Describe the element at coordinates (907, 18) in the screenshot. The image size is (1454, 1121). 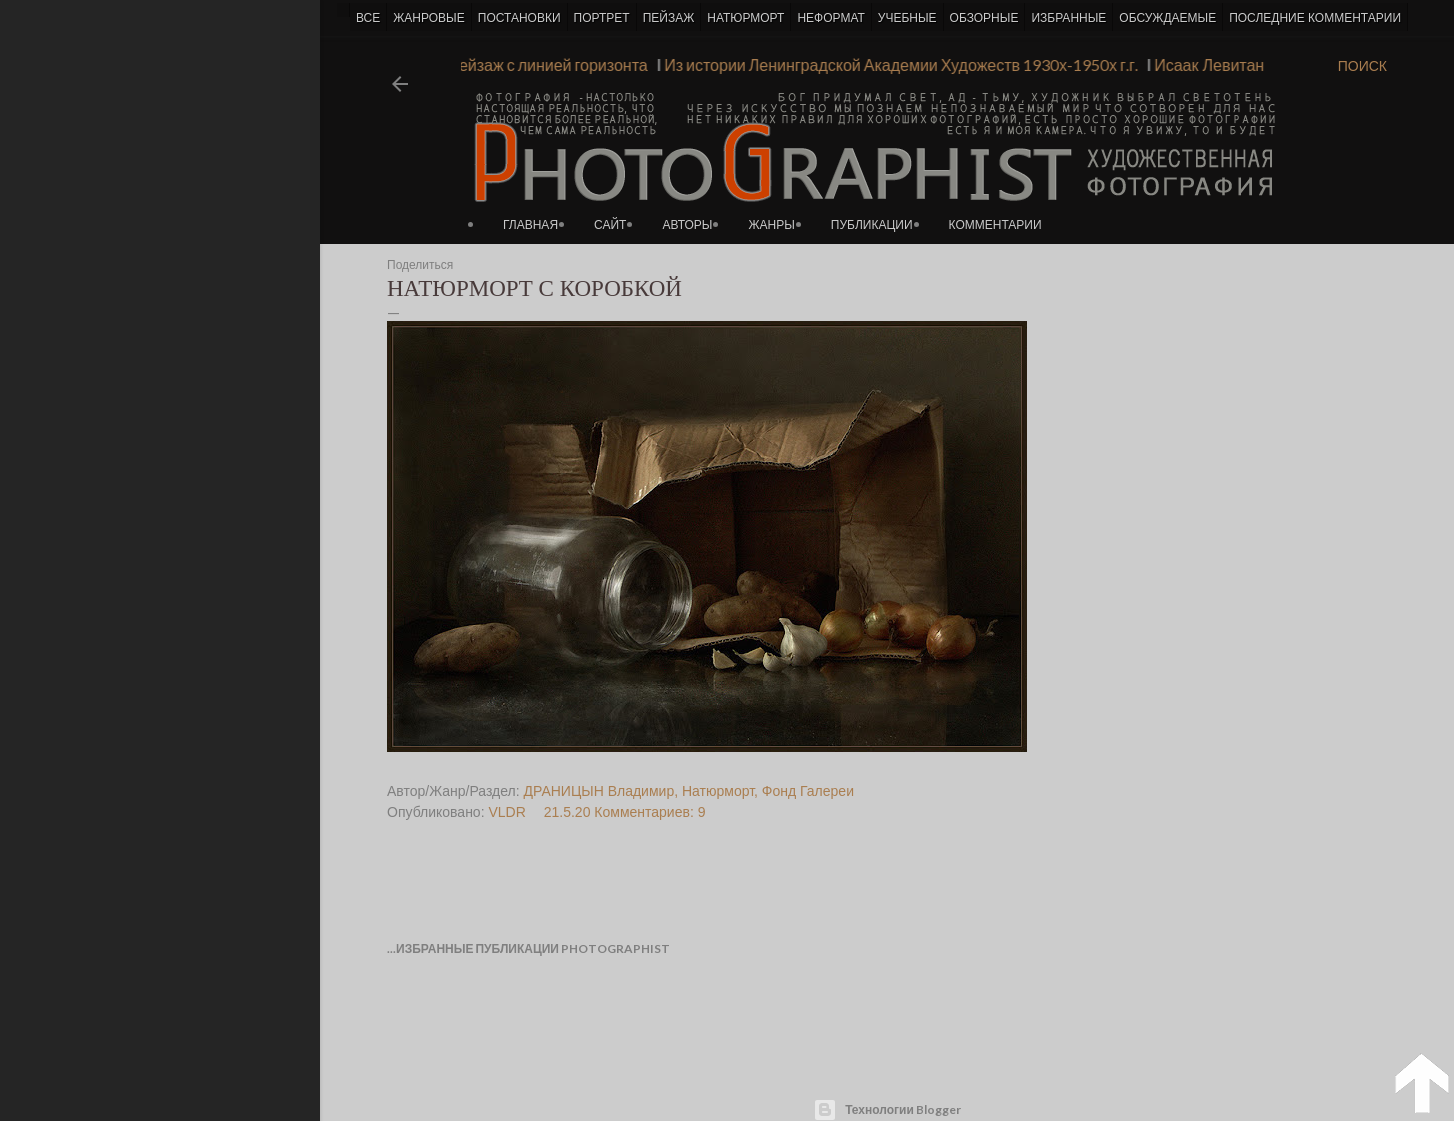
I see `УЧЕБНЫЕ` at that location.